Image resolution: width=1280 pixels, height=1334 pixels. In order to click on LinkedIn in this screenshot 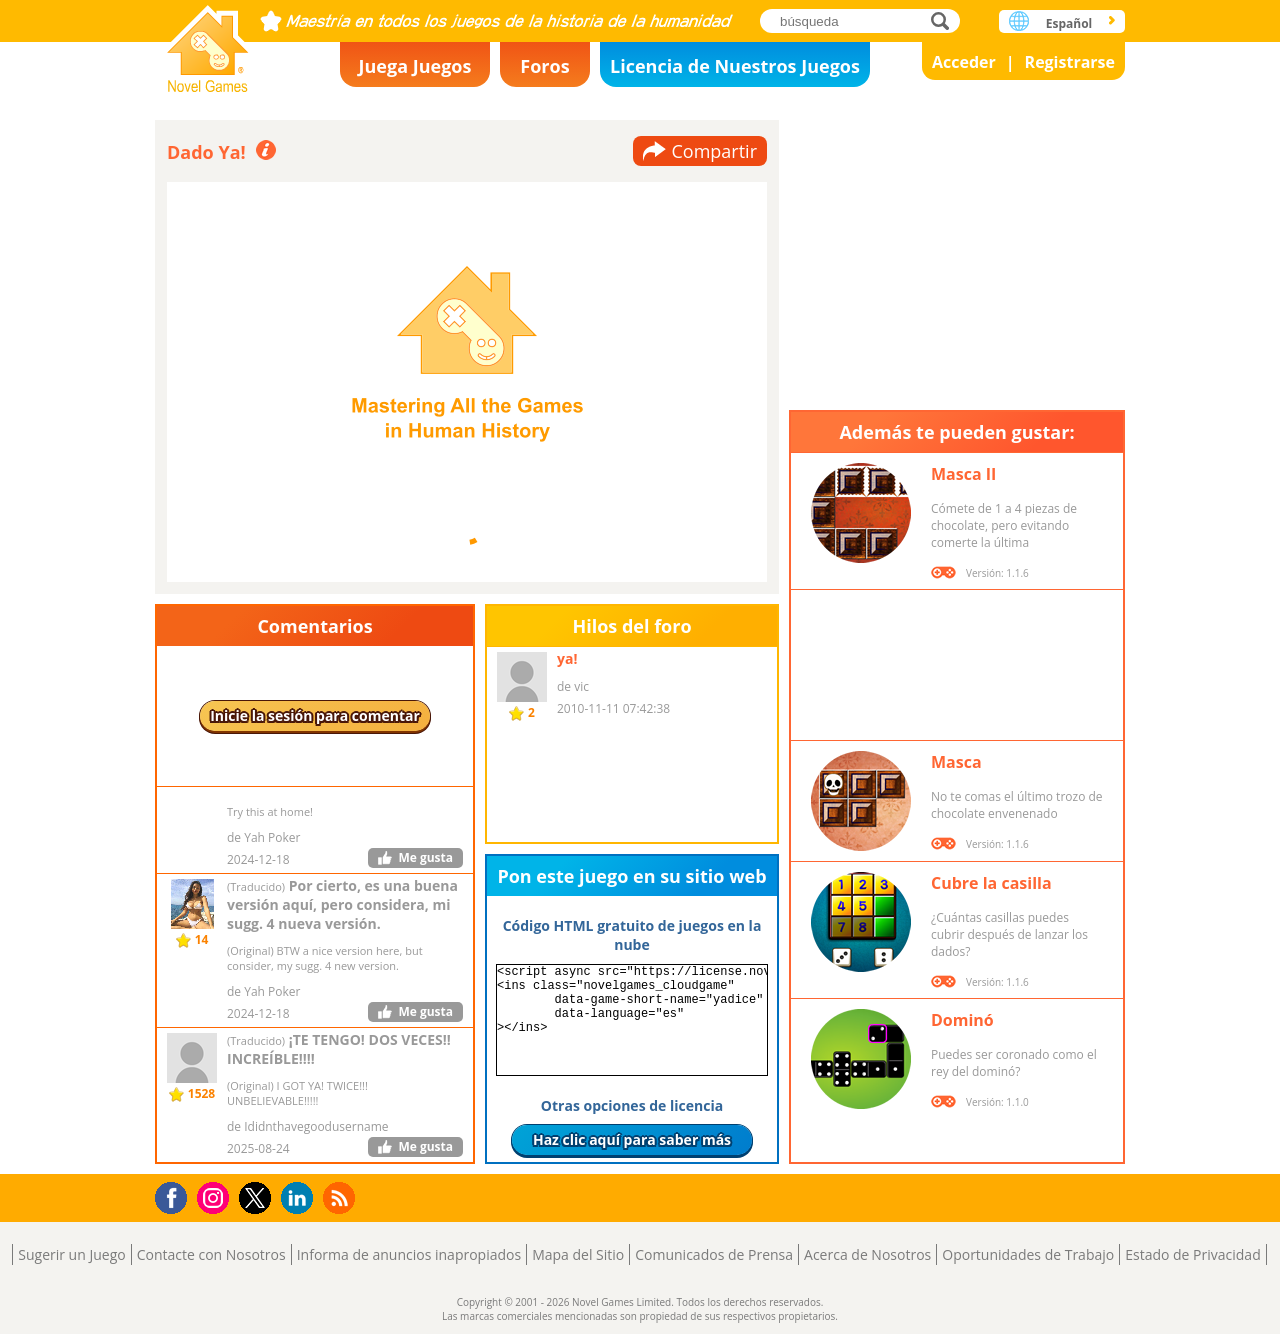, I will do `click(300, 1198)`.